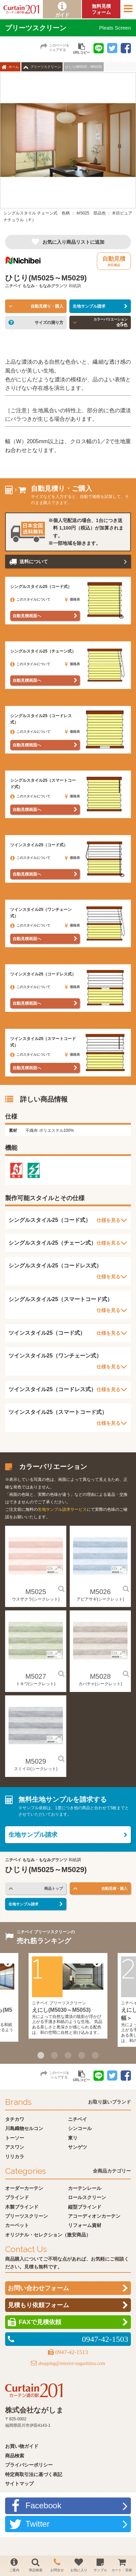  I want to click on M5025, so click(35, 1591).